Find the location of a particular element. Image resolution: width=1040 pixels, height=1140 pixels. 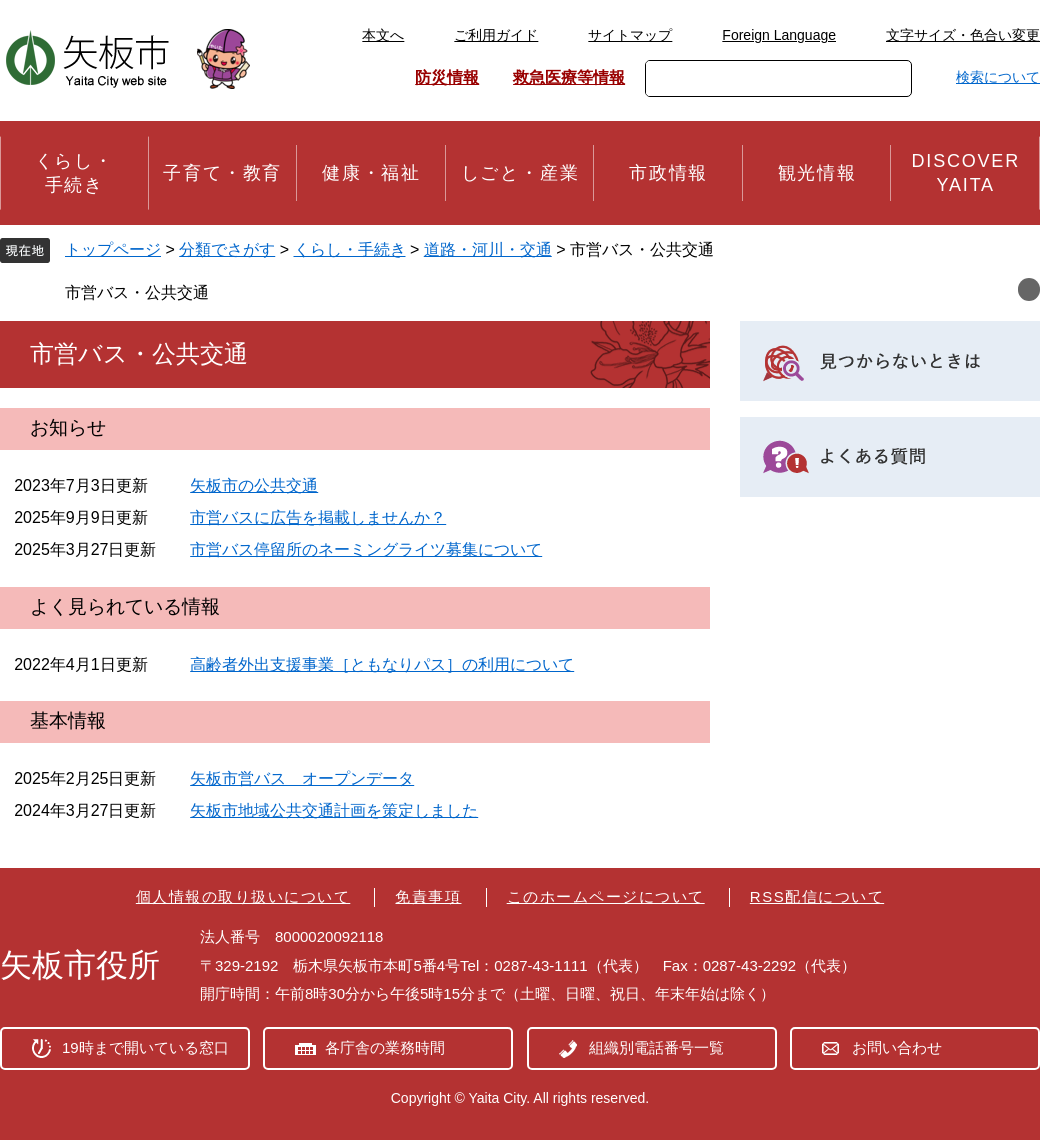

文字サイズ・色合い変更 is located at coordinates (963, 35).